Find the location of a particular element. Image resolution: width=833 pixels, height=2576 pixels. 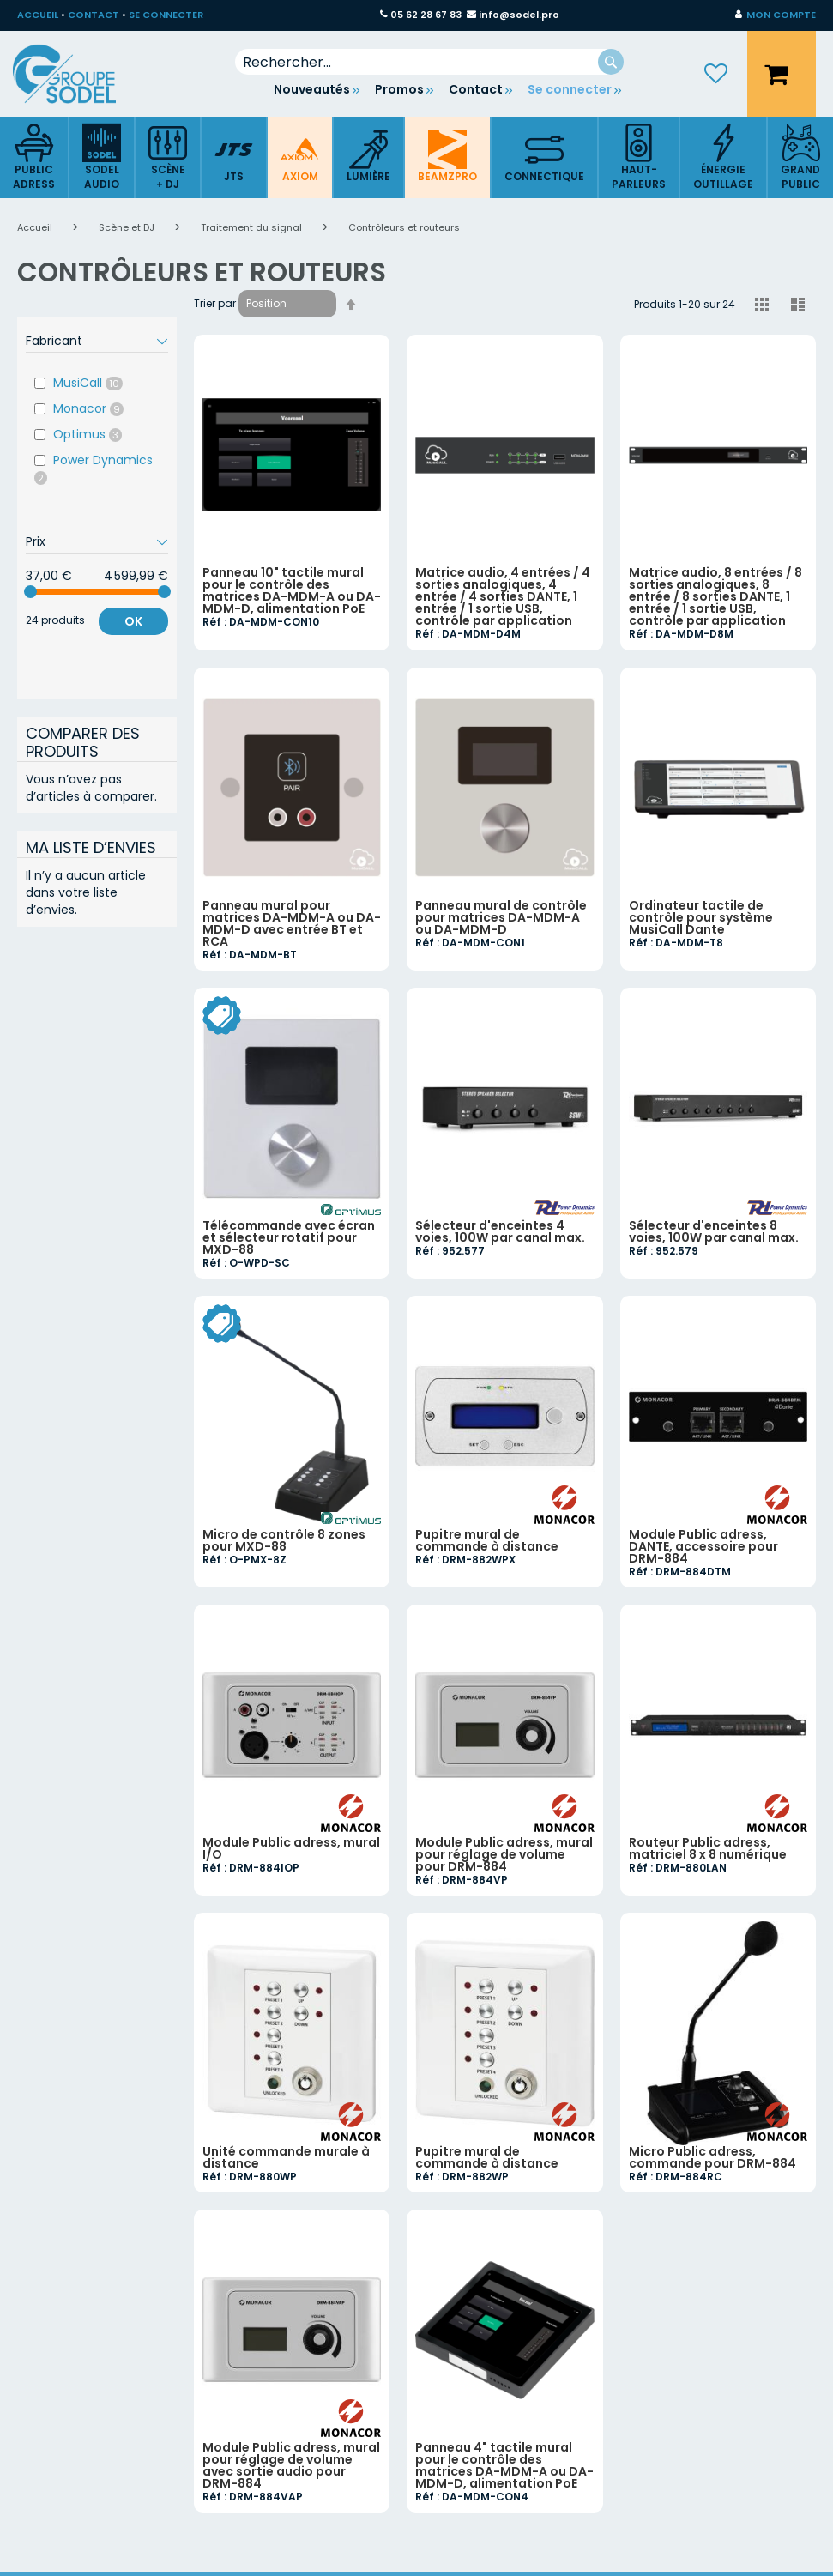

Module Public adress, mural pour réglage de volume avec sortie audio pour DRM-884 is located at coordinates (291, 2465).